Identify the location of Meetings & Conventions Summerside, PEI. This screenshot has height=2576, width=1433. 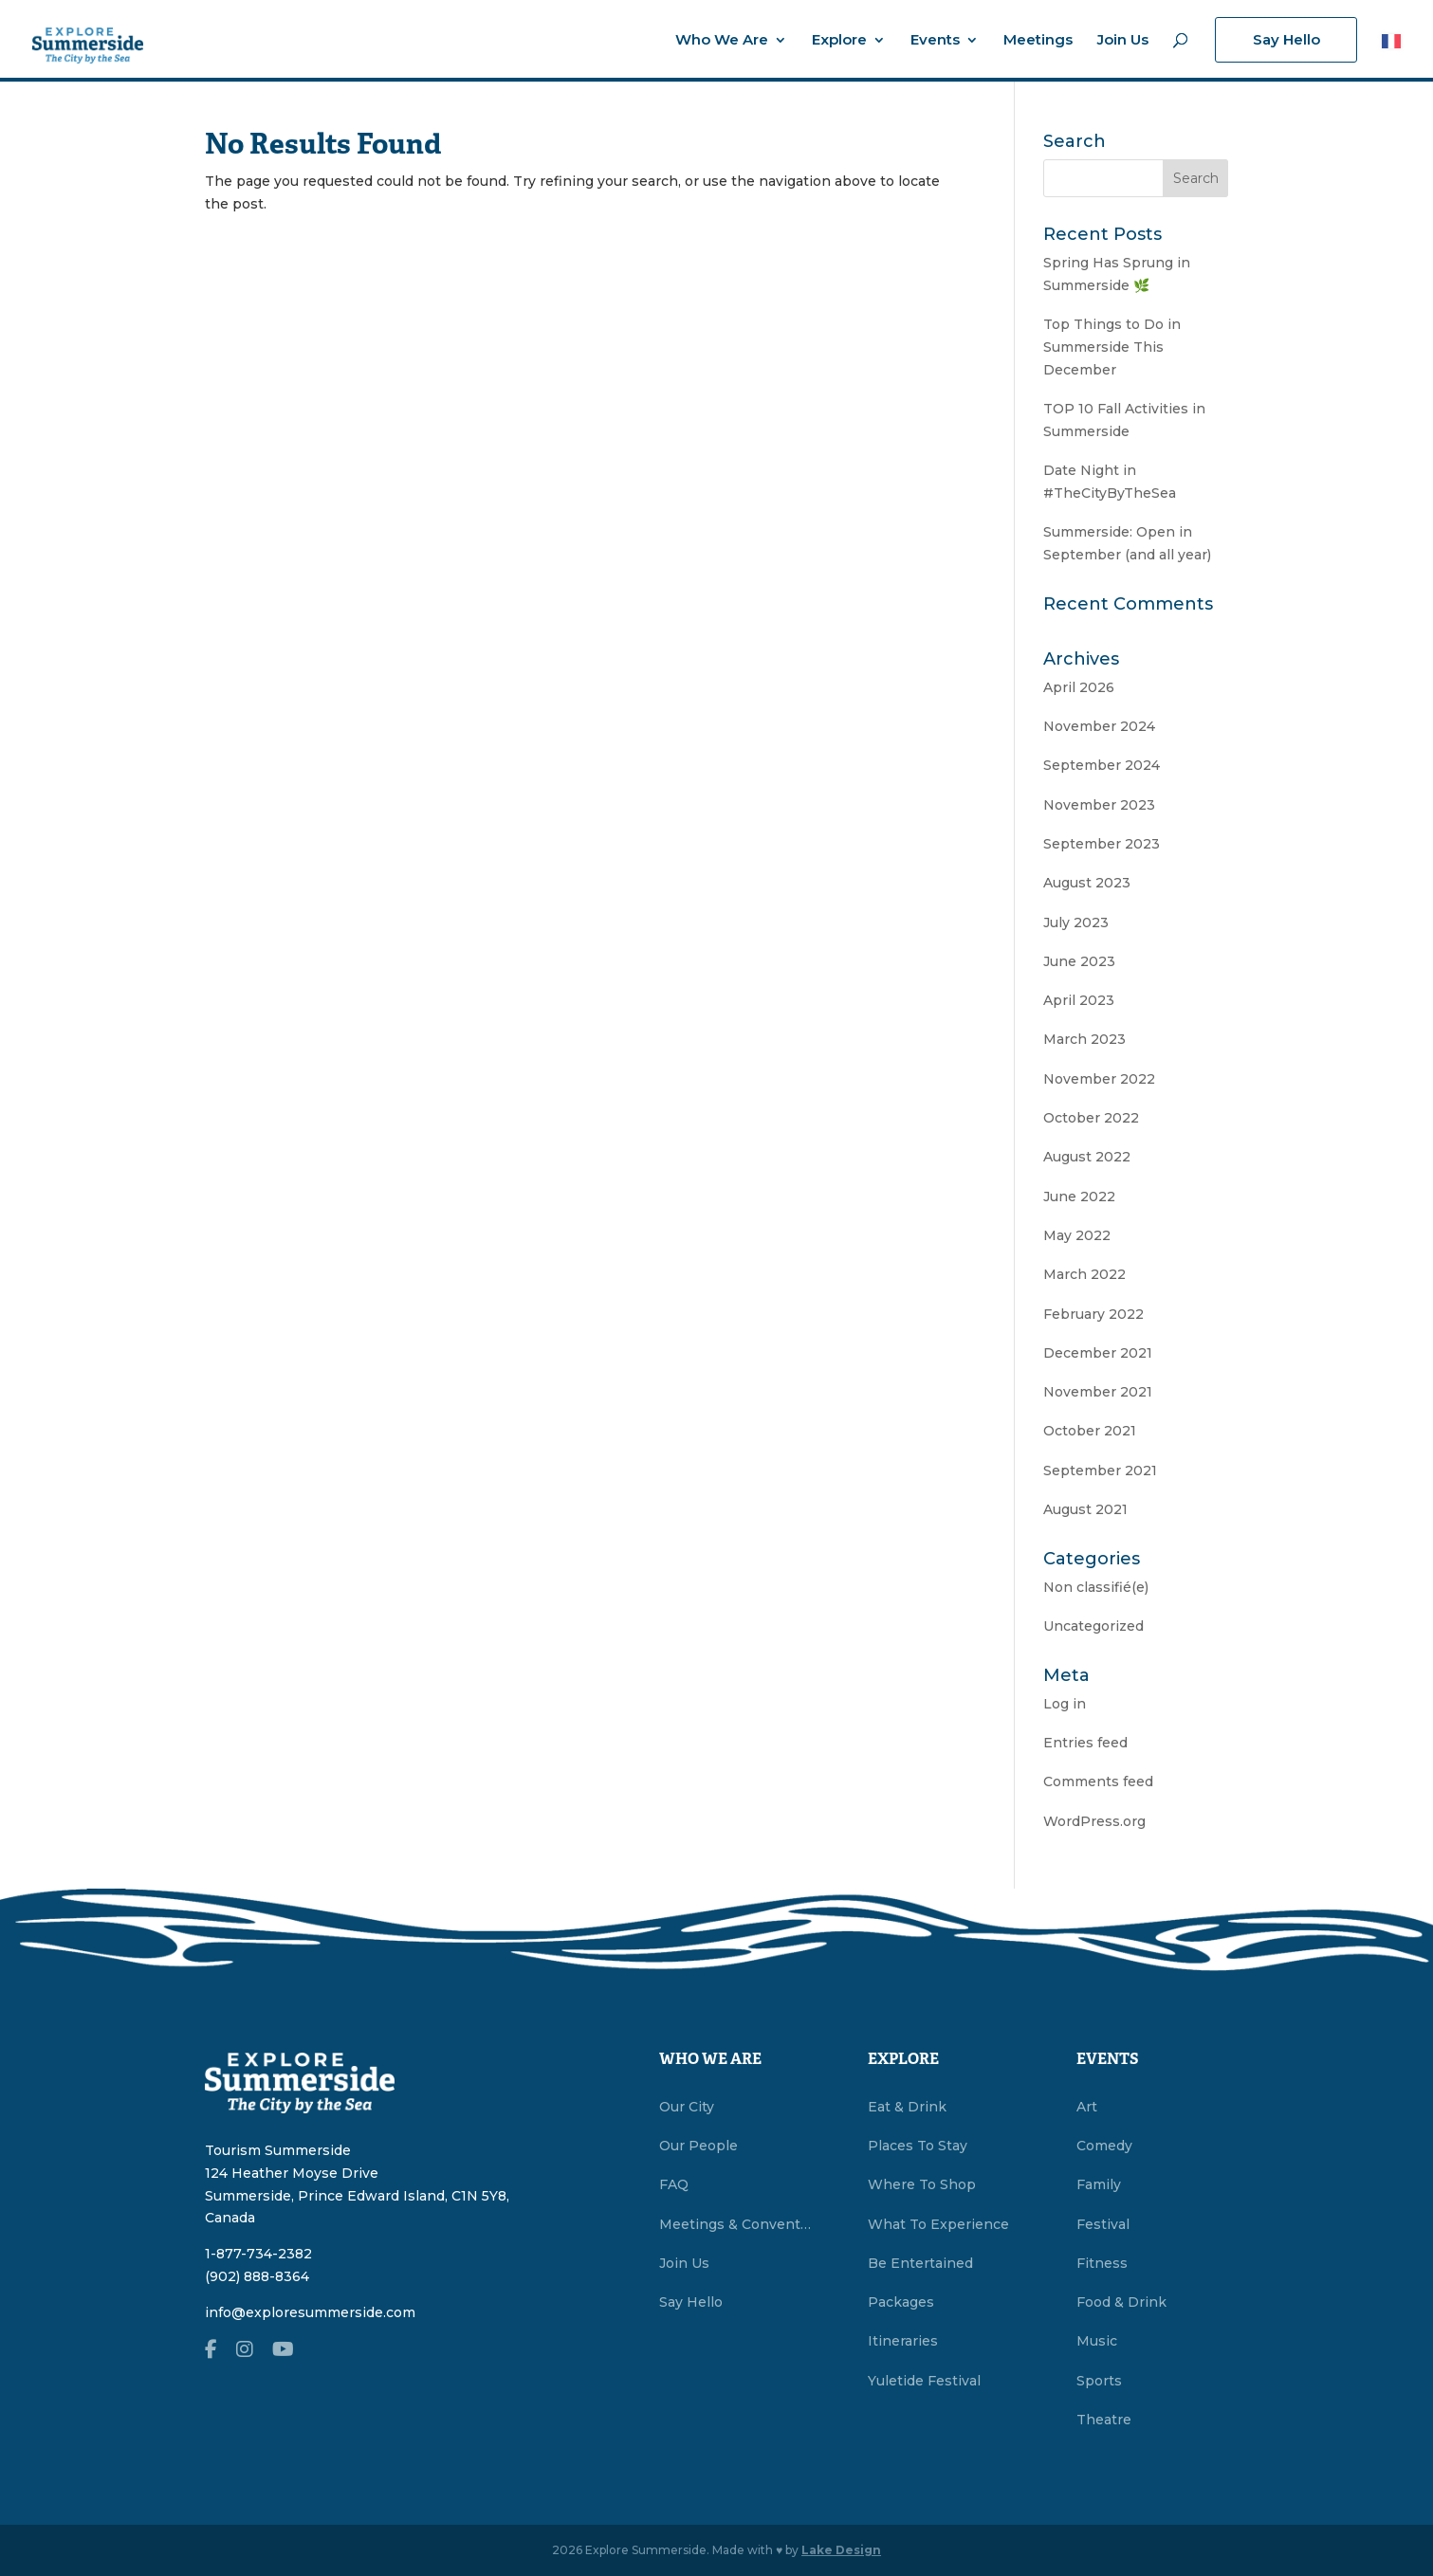
(735, 2224).